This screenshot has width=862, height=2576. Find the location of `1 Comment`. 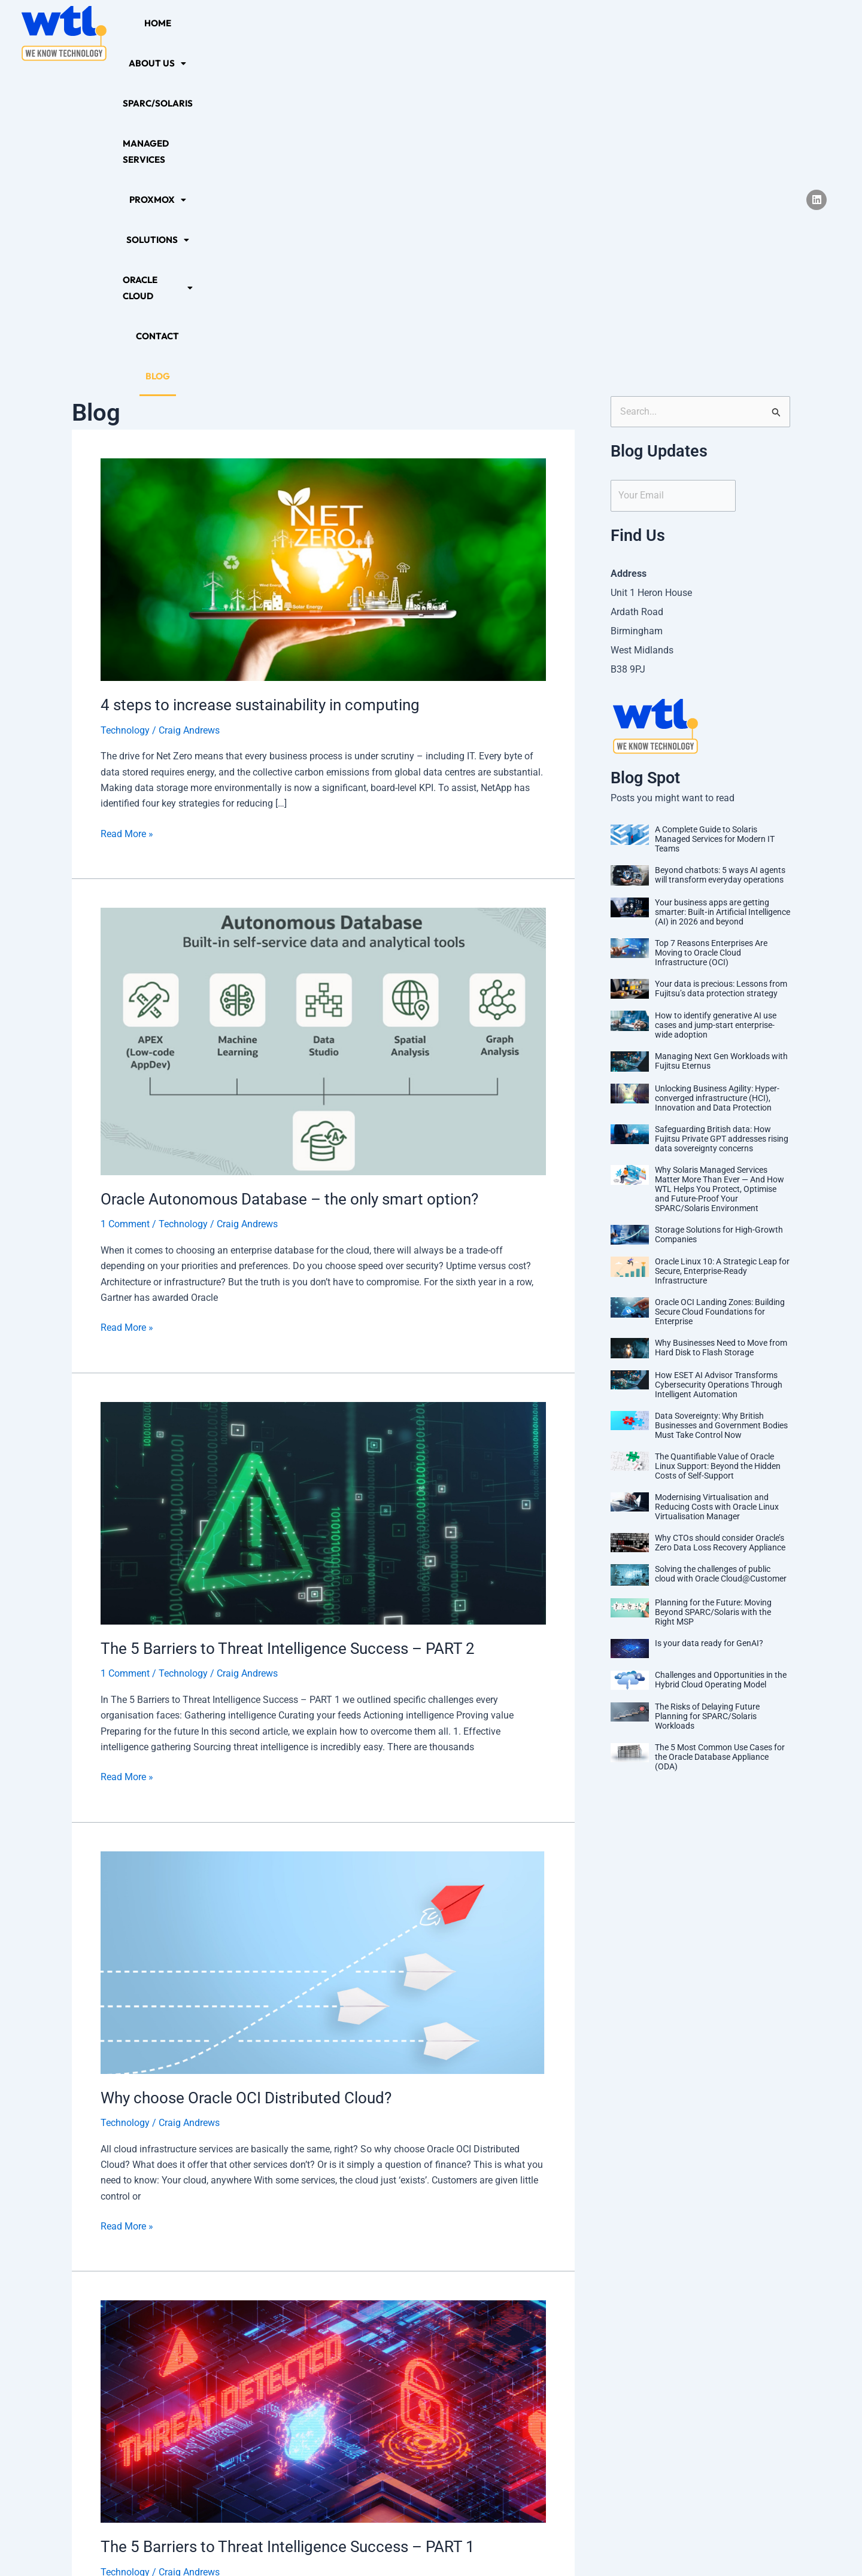

1 Comment is located at coordinates (125, 890).